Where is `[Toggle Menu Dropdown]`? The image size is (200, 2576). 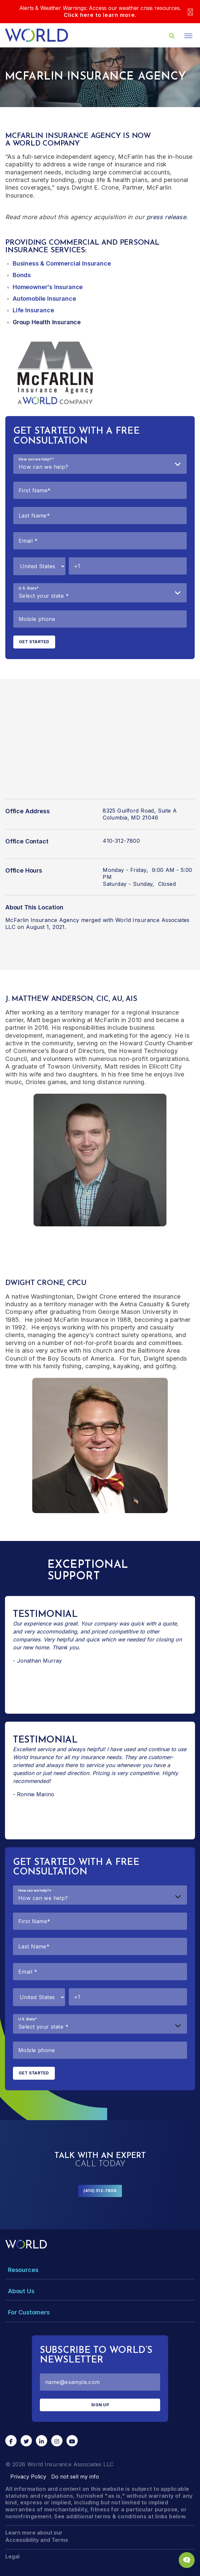
[Toggle Menu Dropdown] is located at coordinates (100, 2270).